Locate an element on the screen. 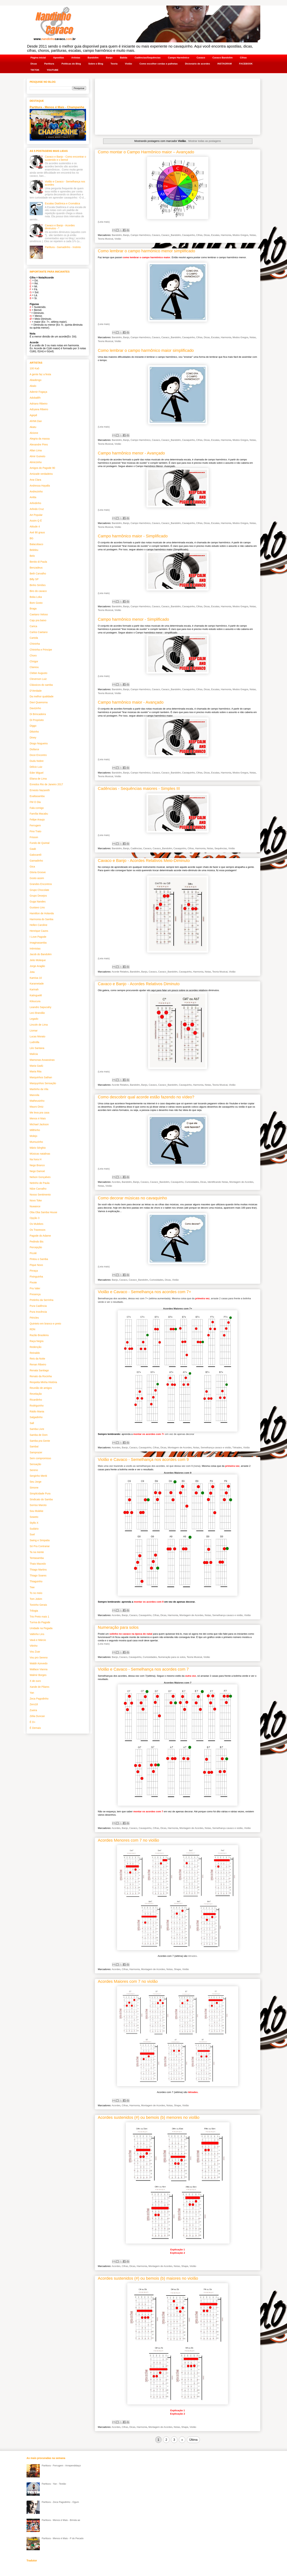 This screenshot has width=287, height=2576. Partitura - Ferrugem - Arrependidaço is located at coordinates (61, 2465).